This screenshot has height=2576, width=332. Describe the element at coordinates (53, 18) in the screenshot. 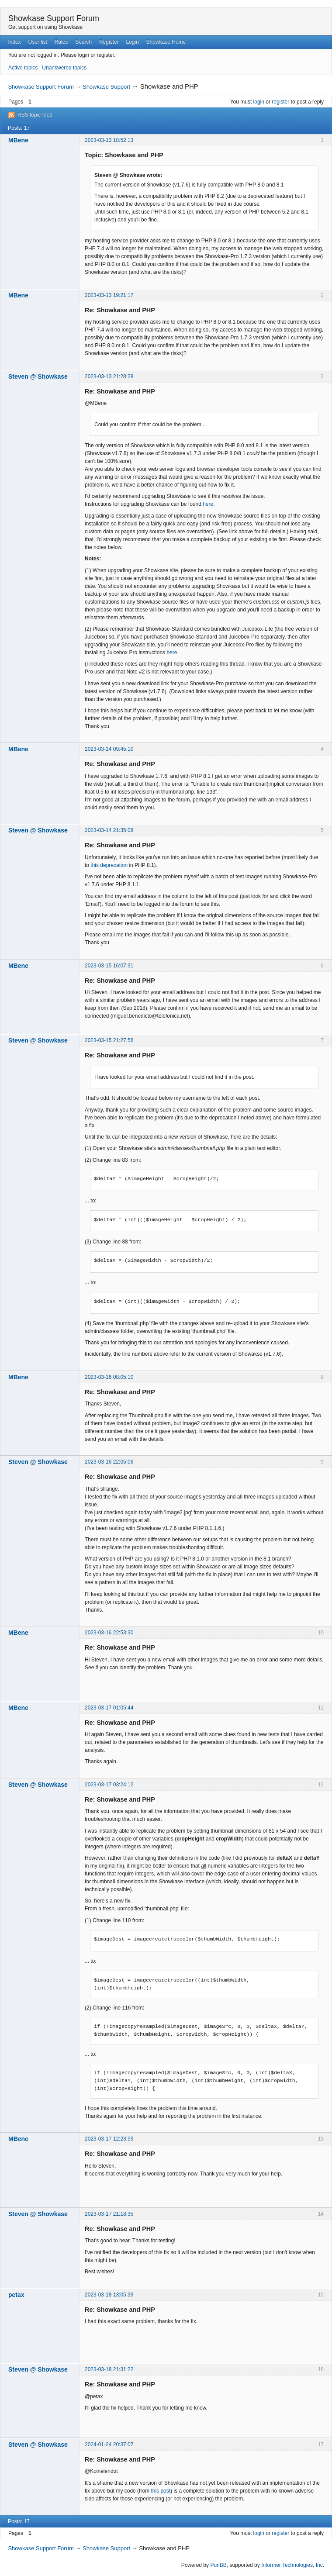

I see `Showkase Support Forum` at that location.